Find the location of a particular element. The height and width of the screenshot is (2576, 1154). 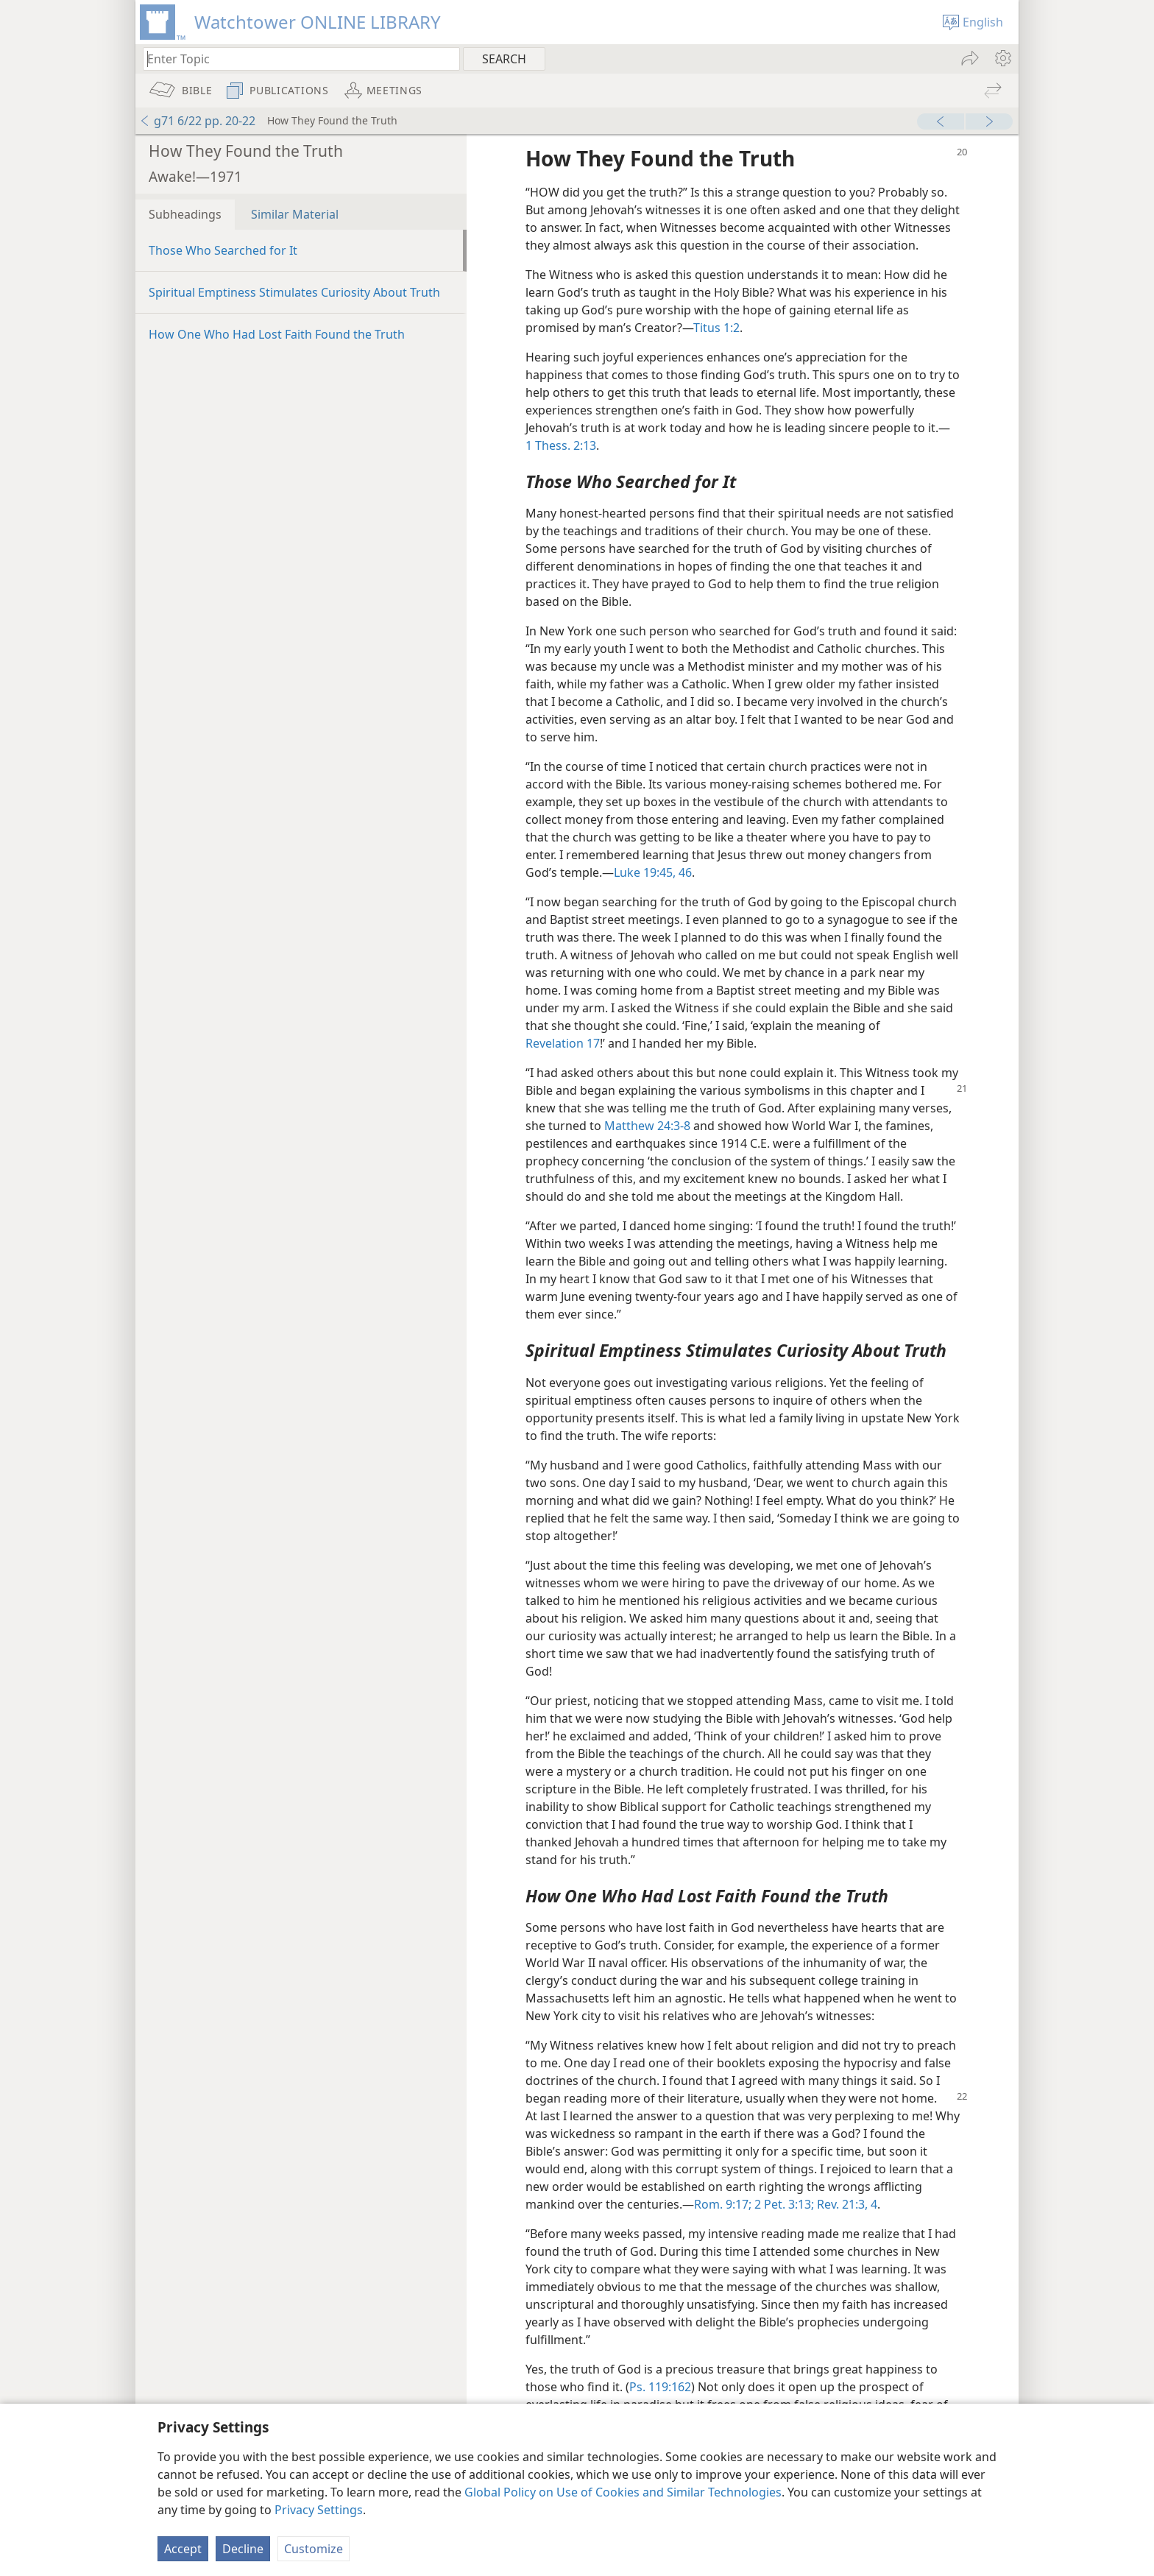

Revelation 17 is located at coordinates (562, 1043).